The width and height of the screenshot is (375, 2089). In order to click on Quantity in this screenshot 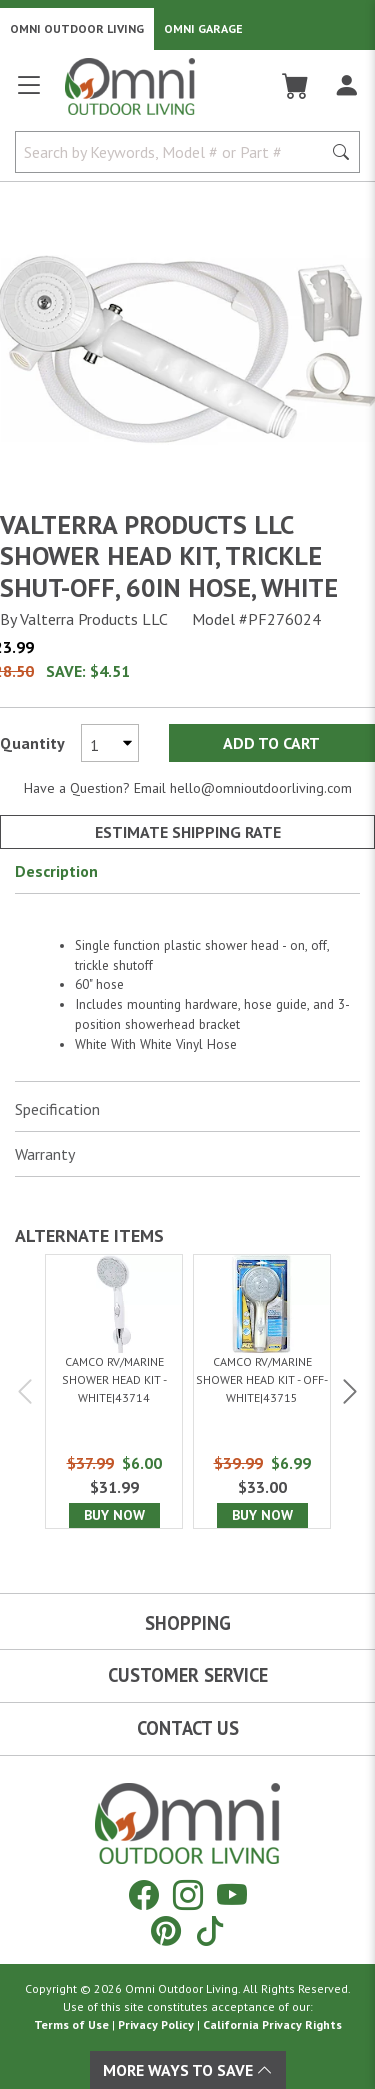, I will do `click(32, 743)`.